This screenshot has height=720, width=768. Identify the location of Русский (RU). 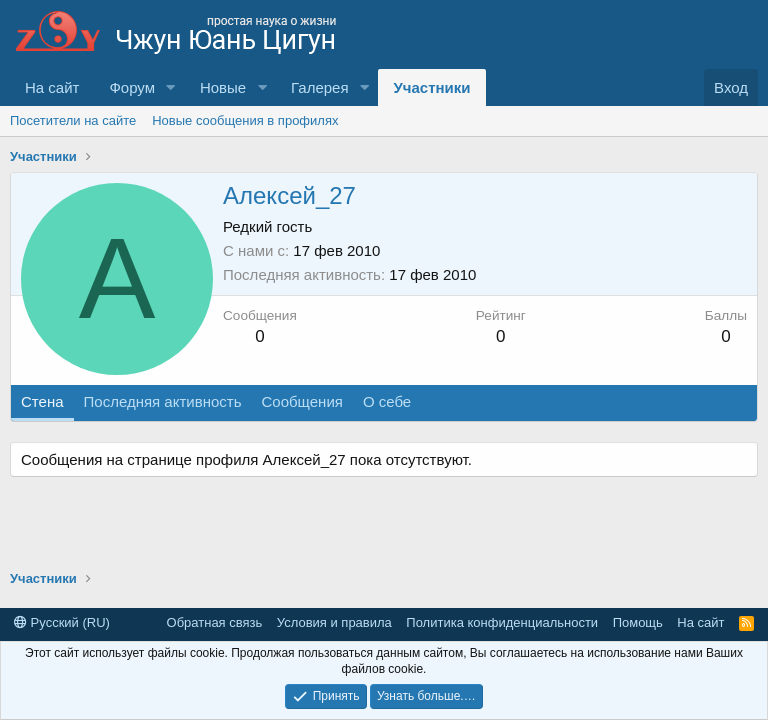
(62, 622).